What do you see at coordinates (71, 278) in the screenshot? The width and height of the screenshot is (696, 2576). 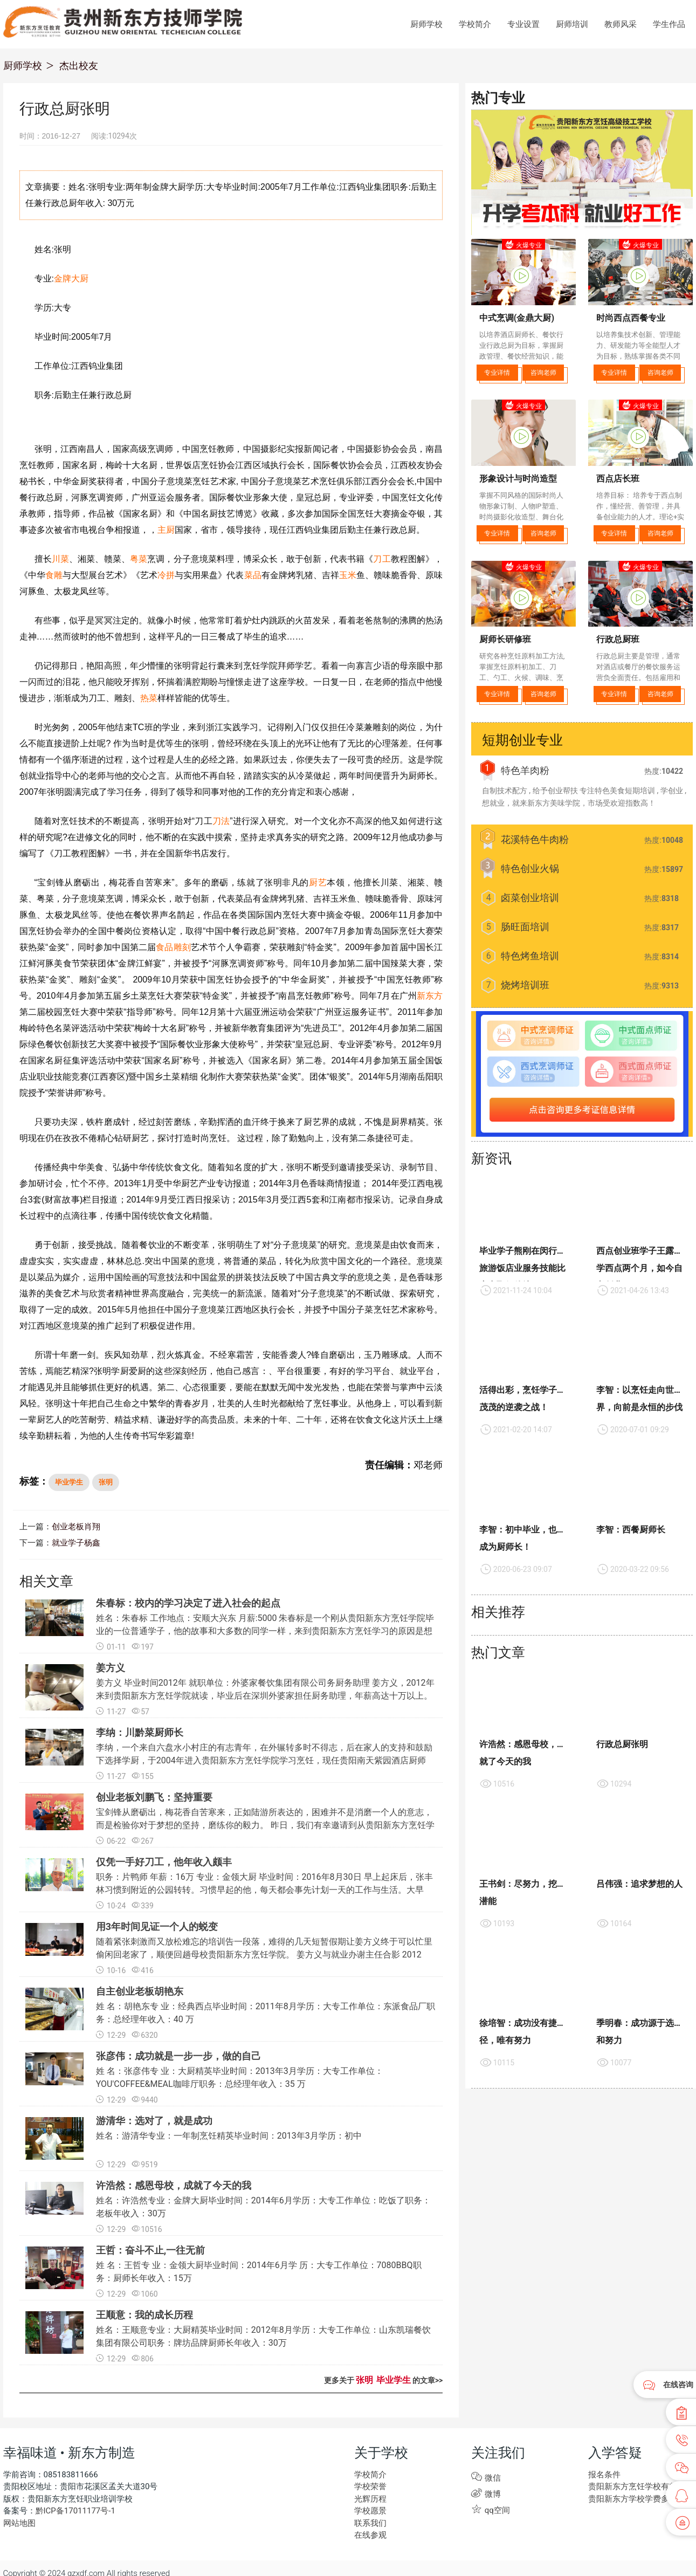 I see `金牌大厨` at bounding box center [71, 278].